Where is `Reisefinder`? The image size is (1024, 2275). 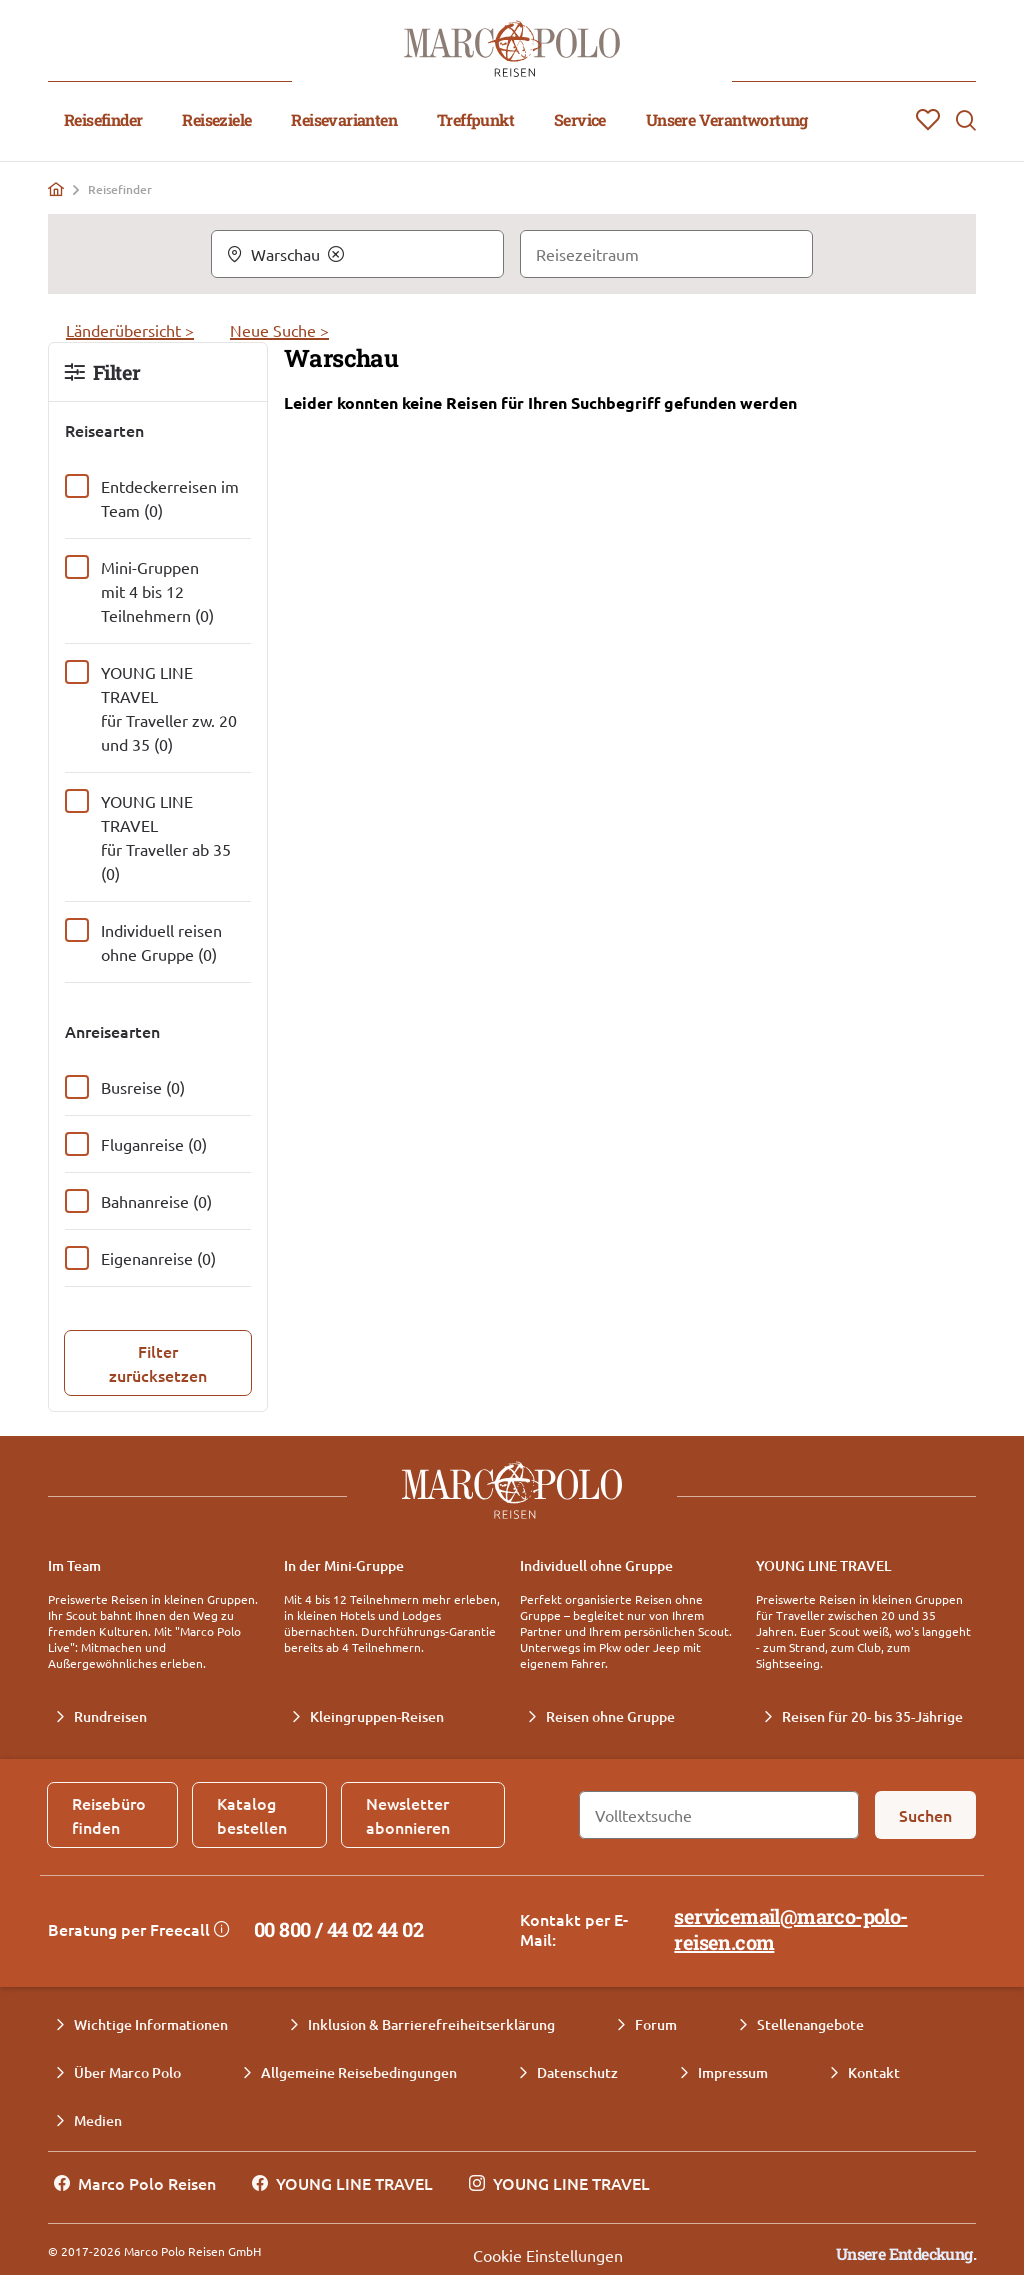
Reisefinder is located at coordinates (103, 119).